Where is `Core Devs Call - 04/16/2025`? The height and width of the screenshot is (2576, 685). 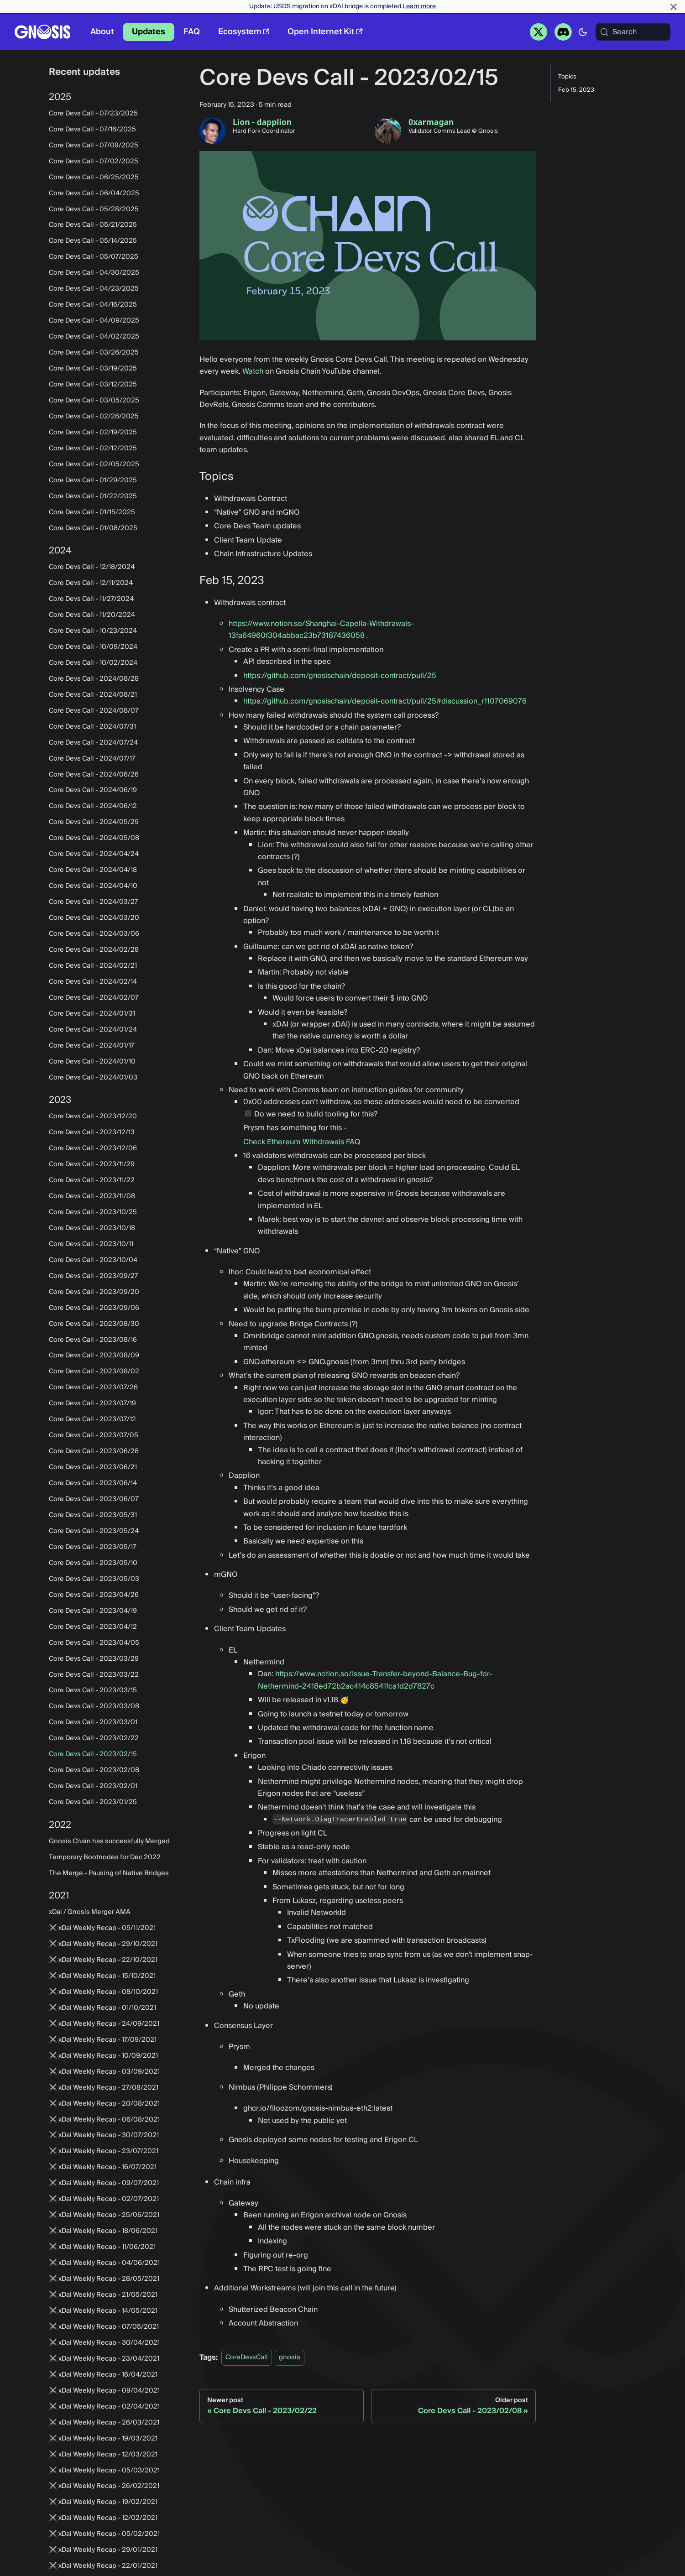 Core Devs Call - 04/16/2025 is located at coordinates (93, 304).